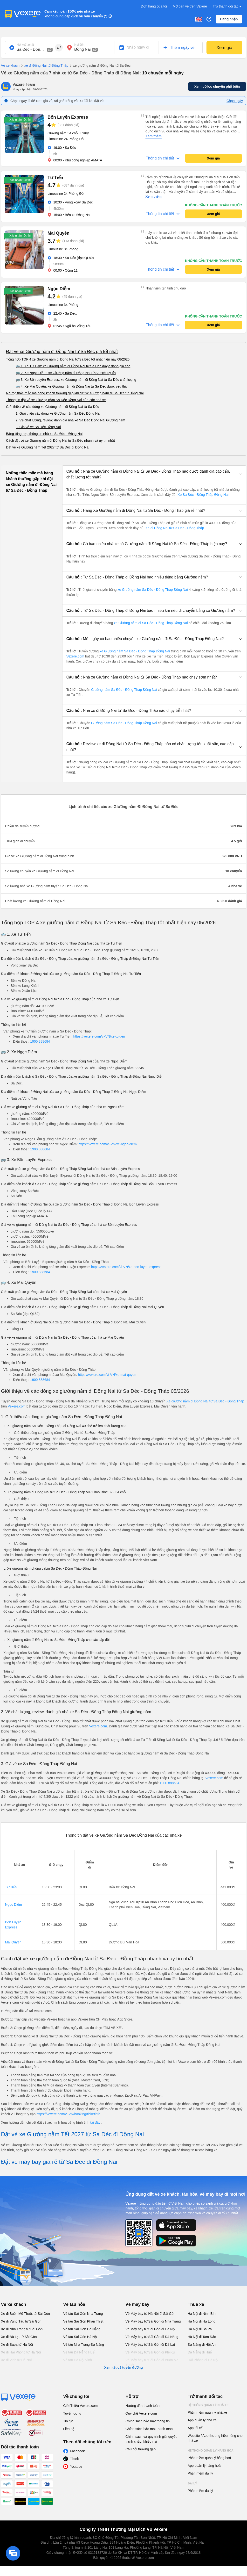 The height and width of the screenshot is (2576, 247). I want to click on Trở thành đối tác, so click(227, 6).